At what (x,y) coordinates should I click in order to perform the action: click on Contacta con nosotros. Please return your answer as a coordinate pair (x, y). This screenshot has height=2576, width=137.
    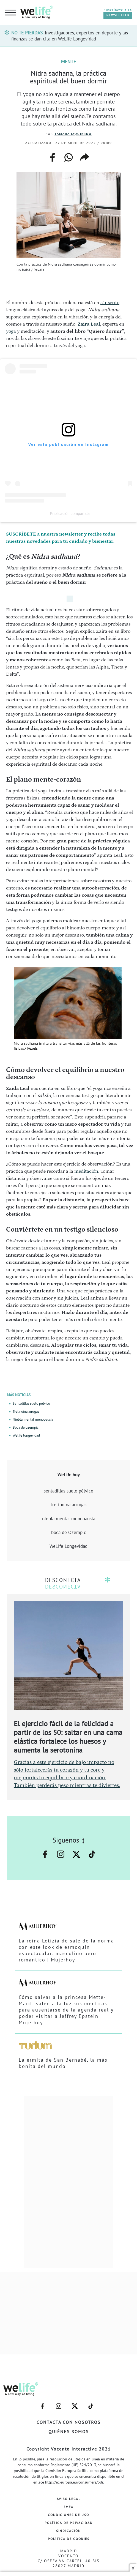
    Looking at the image, I should click on (69, 2422).